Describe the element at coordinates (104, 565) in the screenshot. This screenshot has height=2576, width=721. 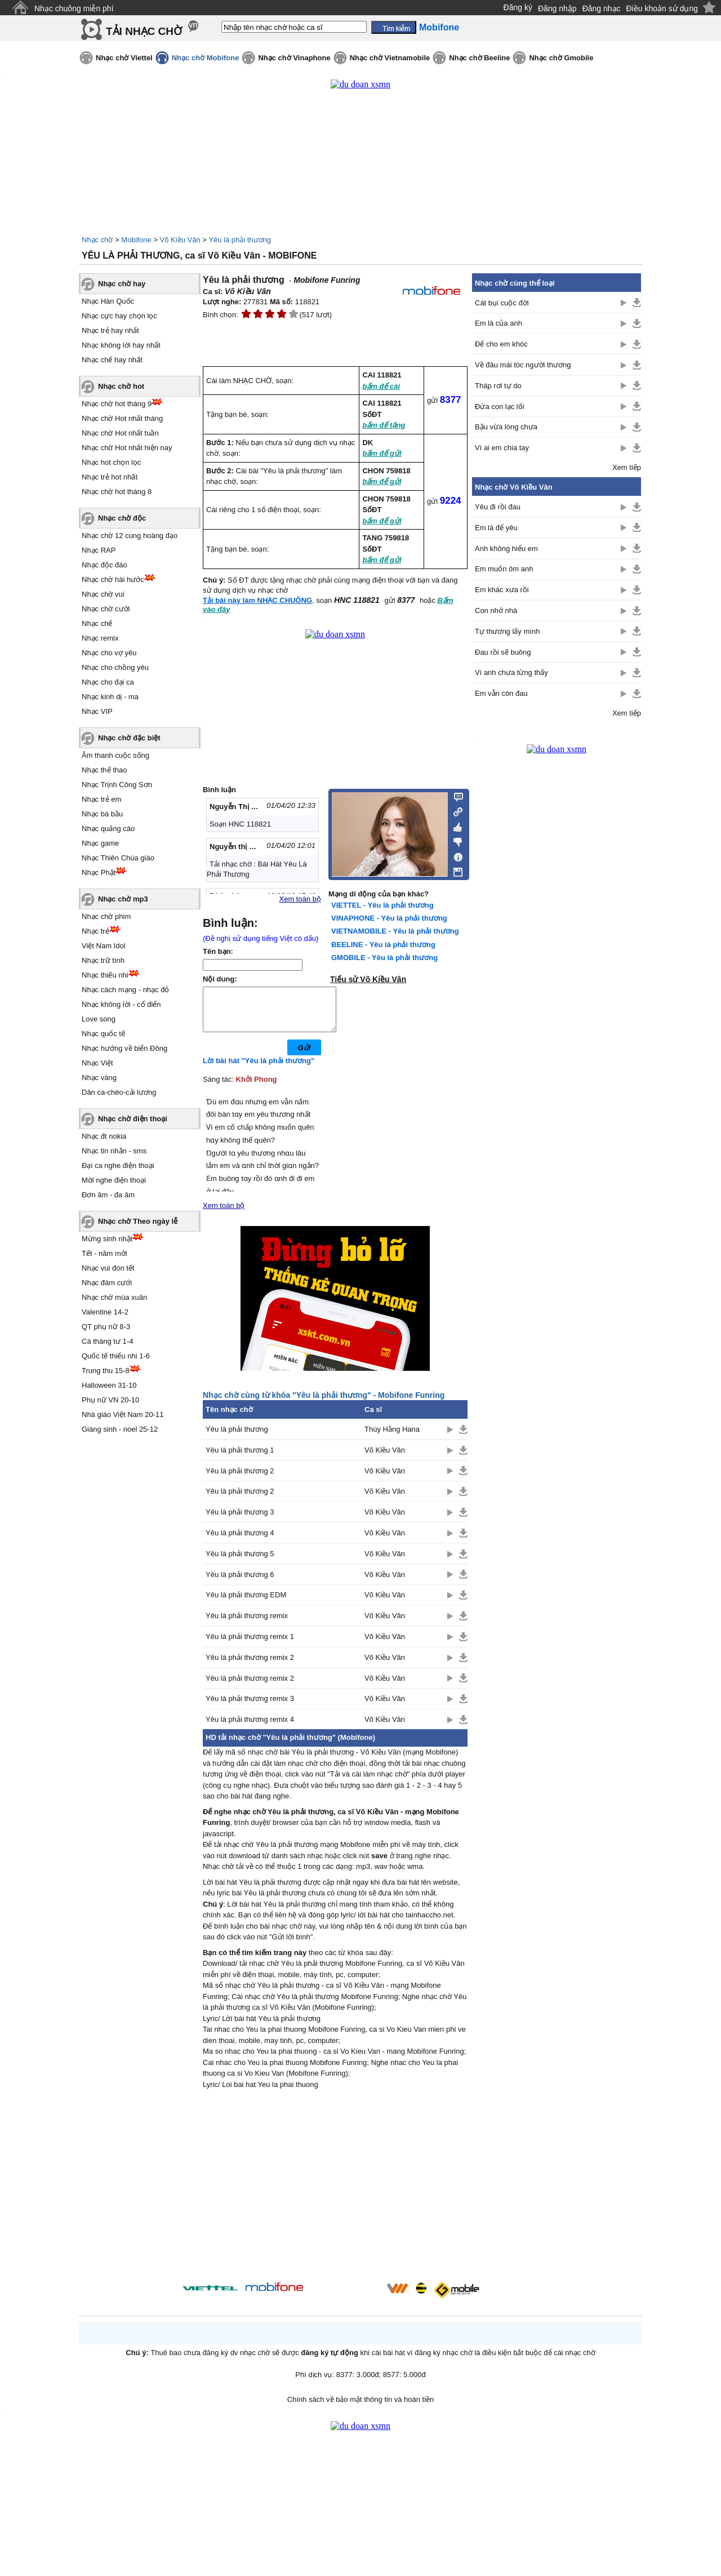
I see `Nhạc độc đáo` at that location.